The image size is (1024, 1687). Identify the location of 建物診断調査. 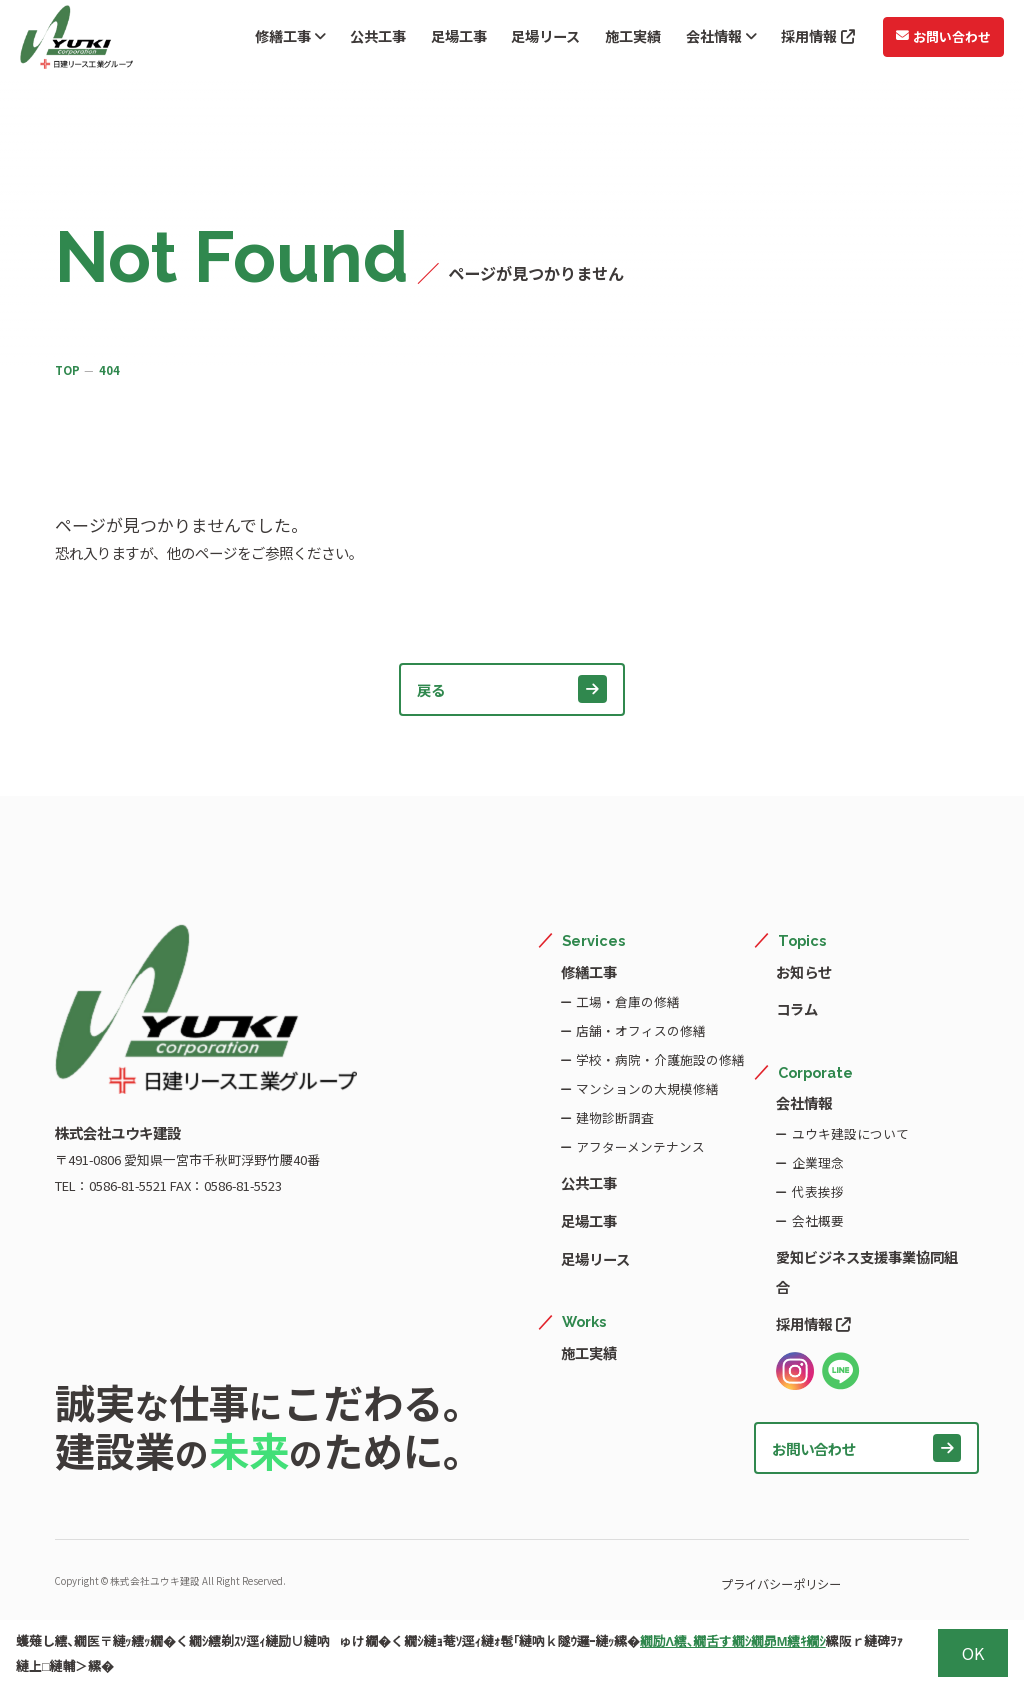
(614, 1117).